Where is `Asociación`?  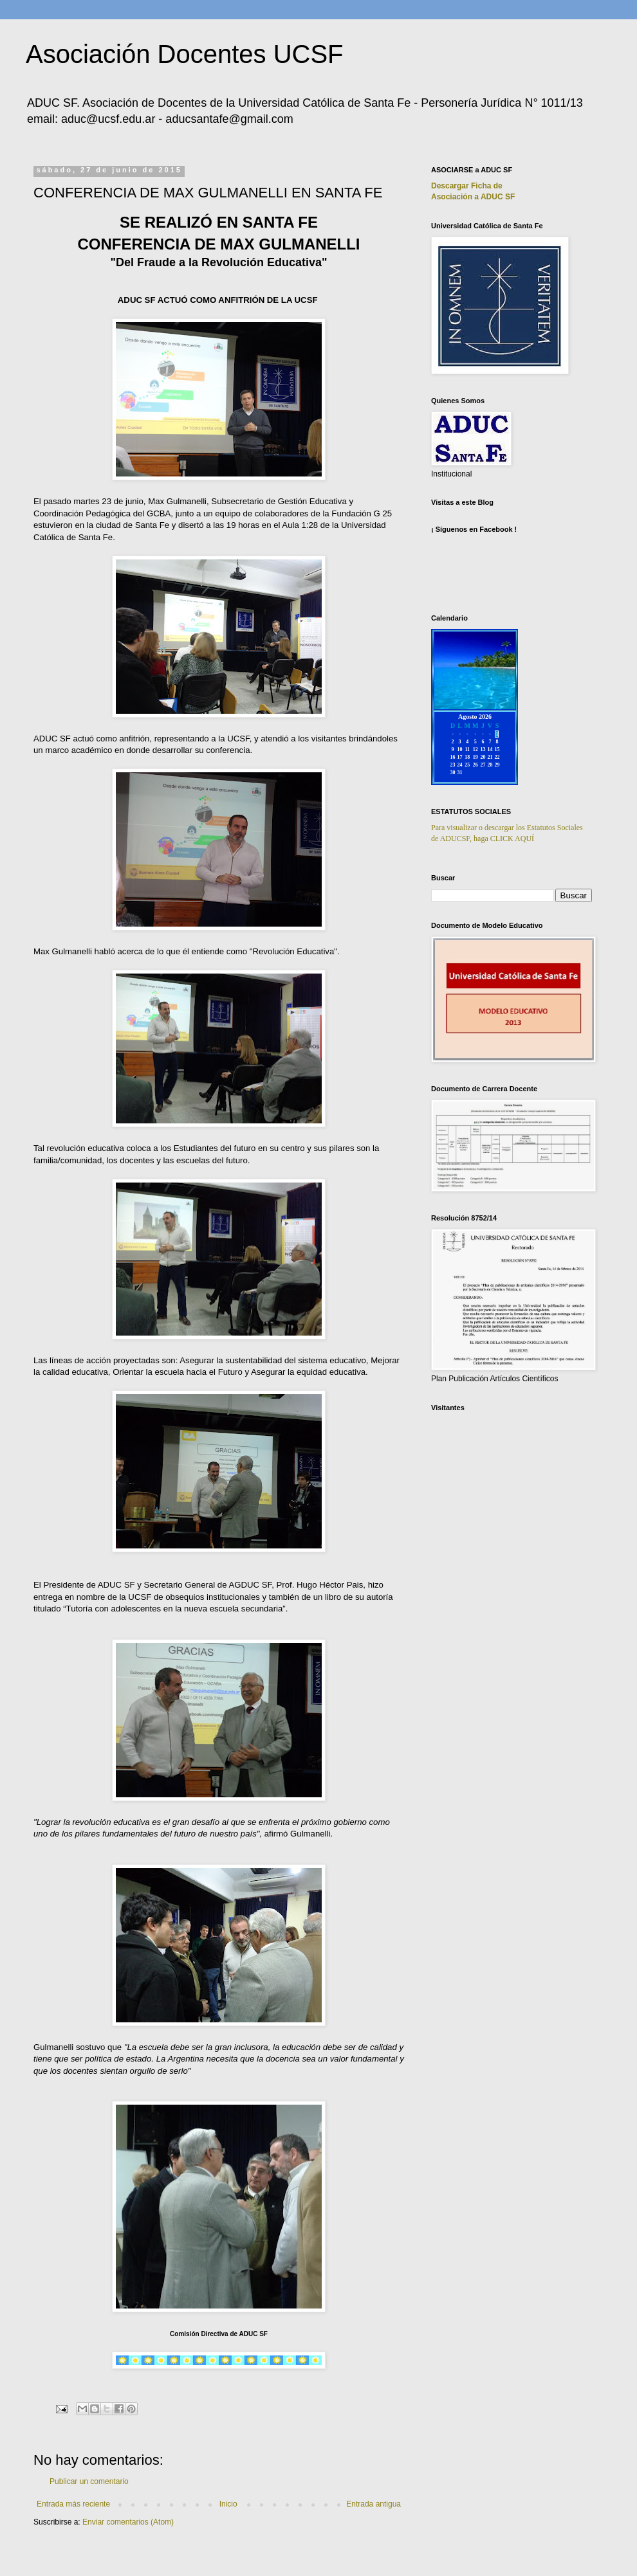
Asociación is located at coordinates (473, 196).